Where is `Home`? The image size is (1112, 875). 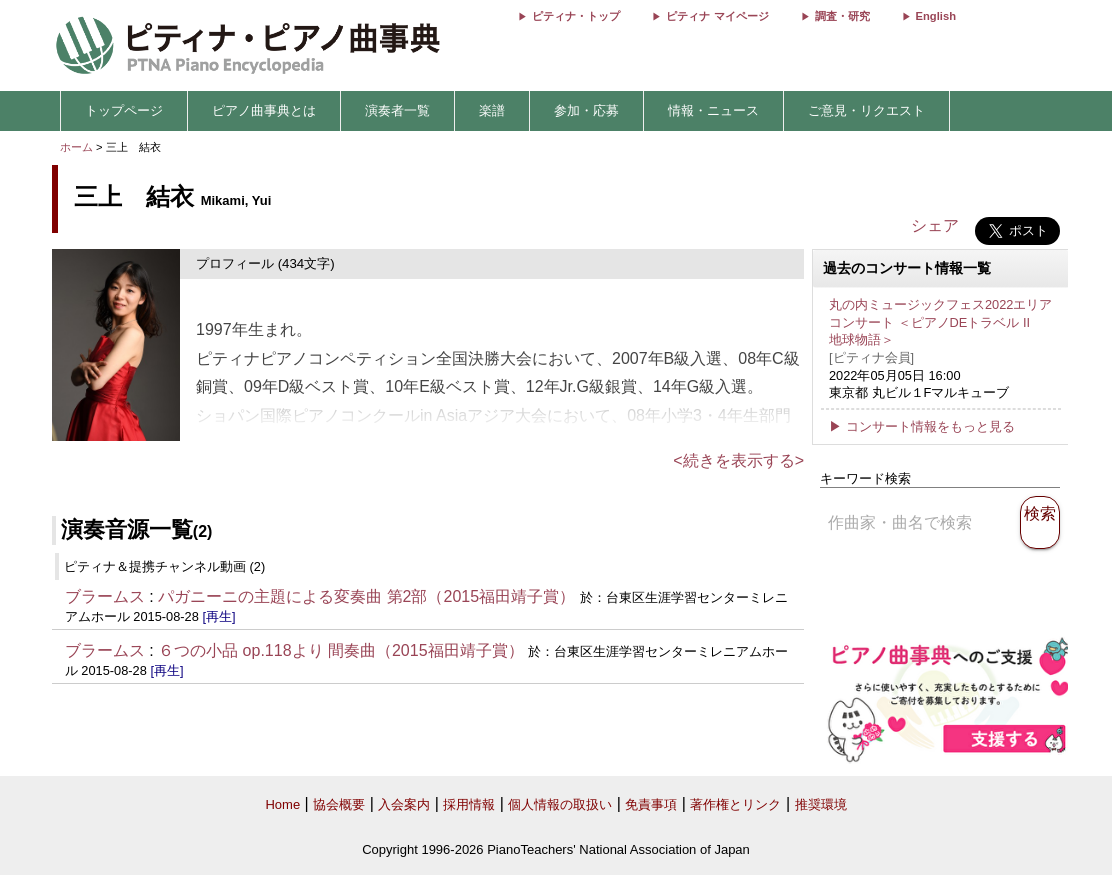 Home is located at coordinates (282, 804).